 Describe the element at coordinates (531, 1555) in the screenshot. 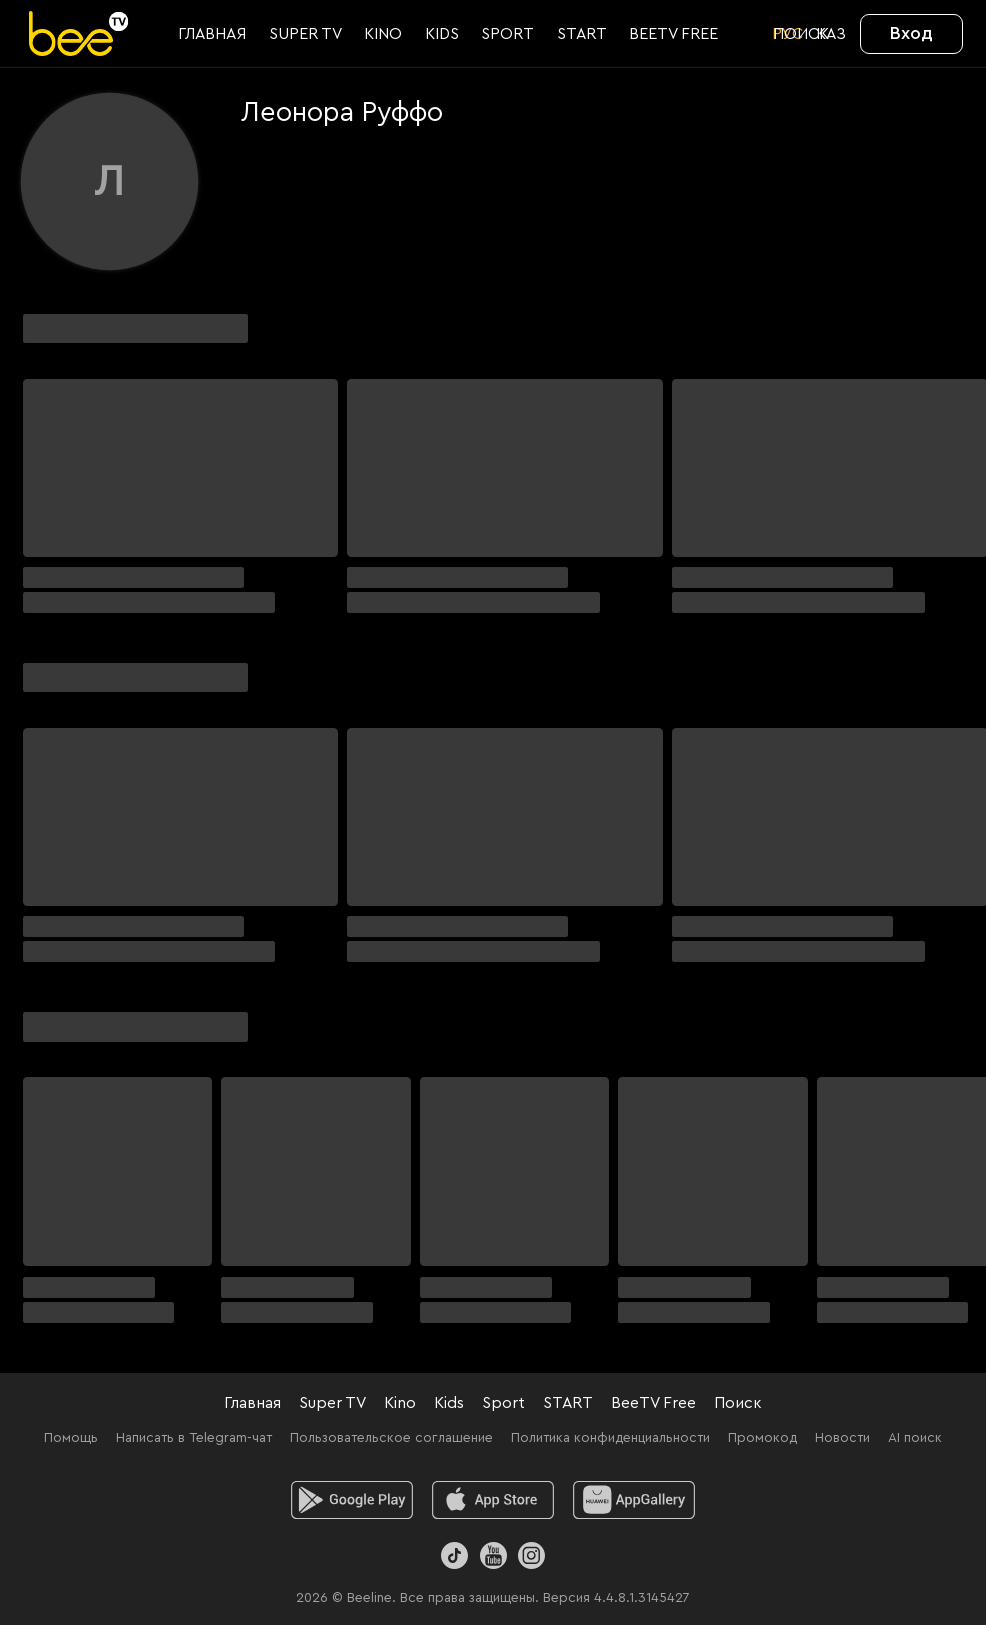

I see `[Instagram]` at that location.